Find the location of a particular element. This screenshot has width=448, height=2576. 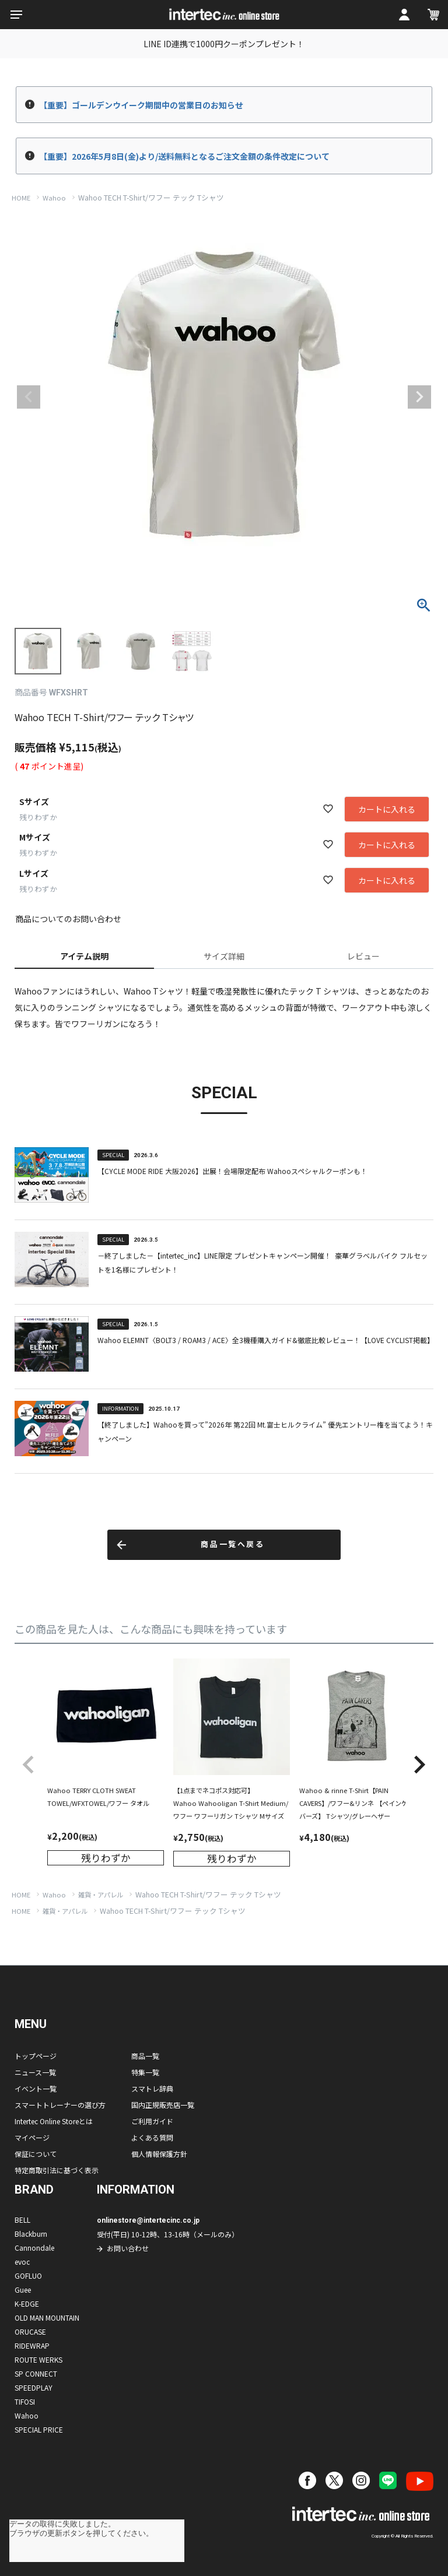

【重要】2026年5月8日(金)より/送料無料となるご注文金額の条件改定について is located at coordinates (184, 156).